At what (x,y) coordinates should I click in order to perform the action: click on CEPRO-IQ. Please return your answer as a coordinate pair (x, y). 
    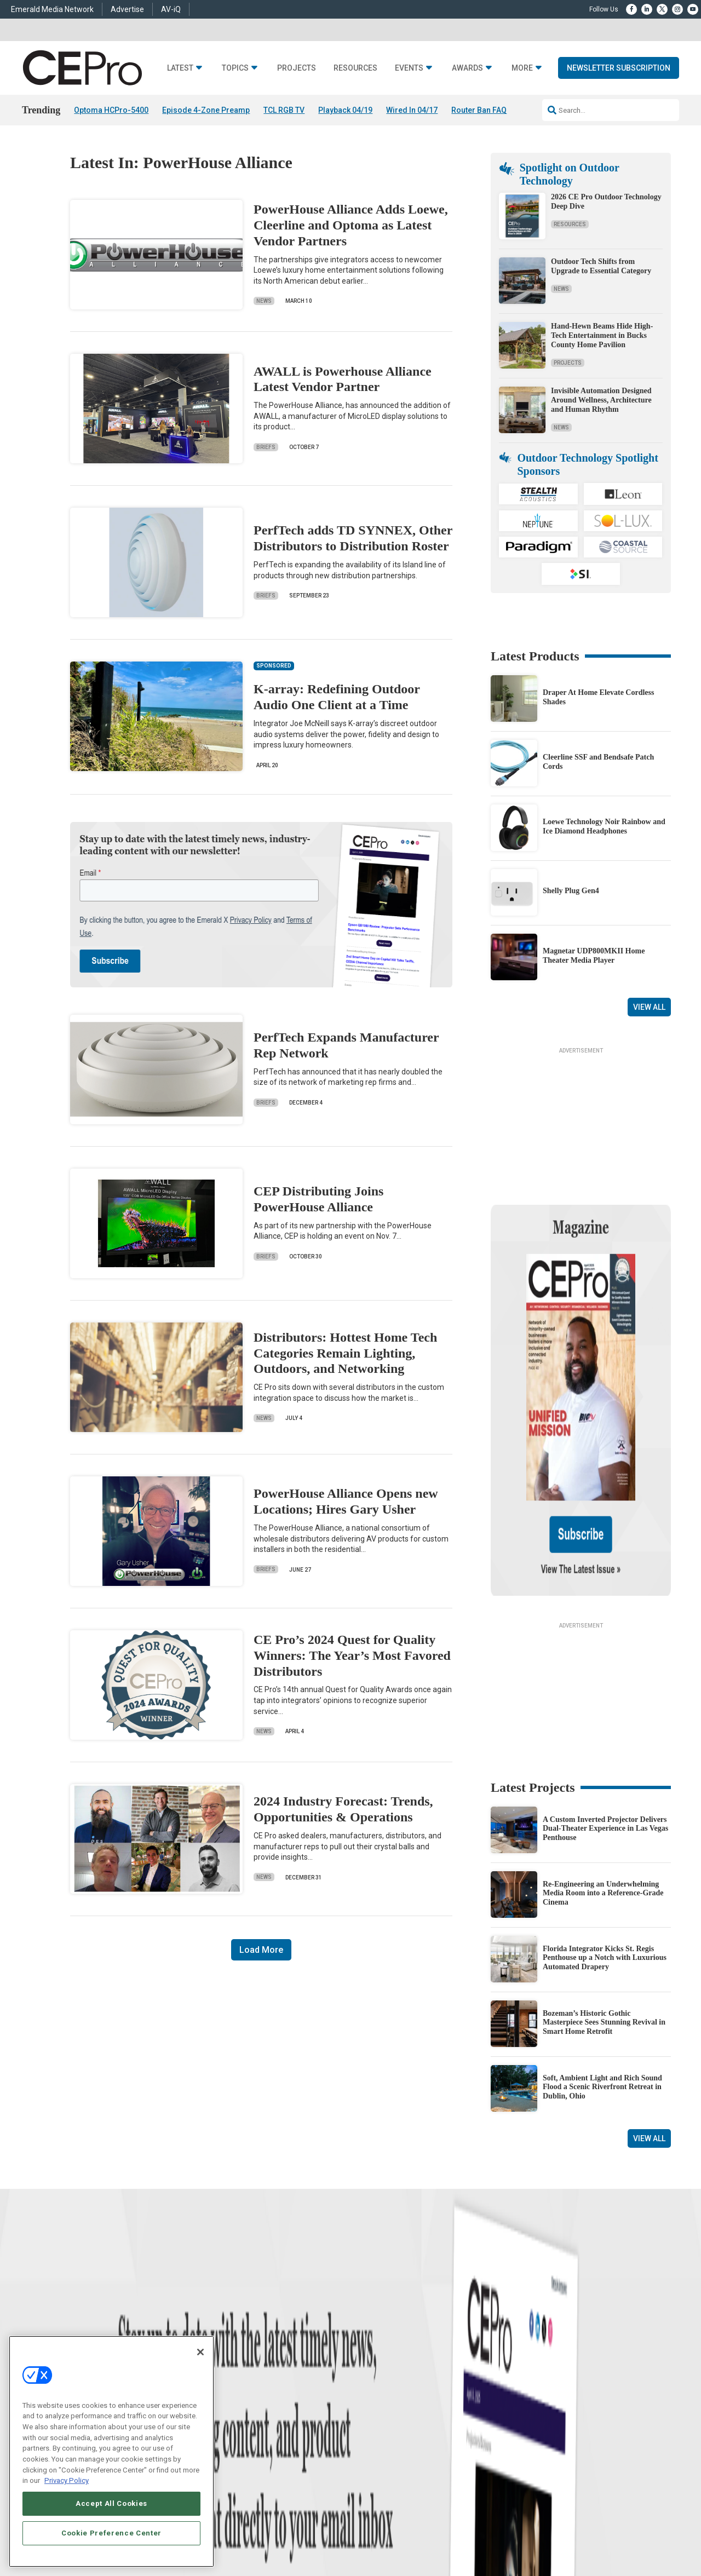
    Looking at the image, I should click on (365, 2409).